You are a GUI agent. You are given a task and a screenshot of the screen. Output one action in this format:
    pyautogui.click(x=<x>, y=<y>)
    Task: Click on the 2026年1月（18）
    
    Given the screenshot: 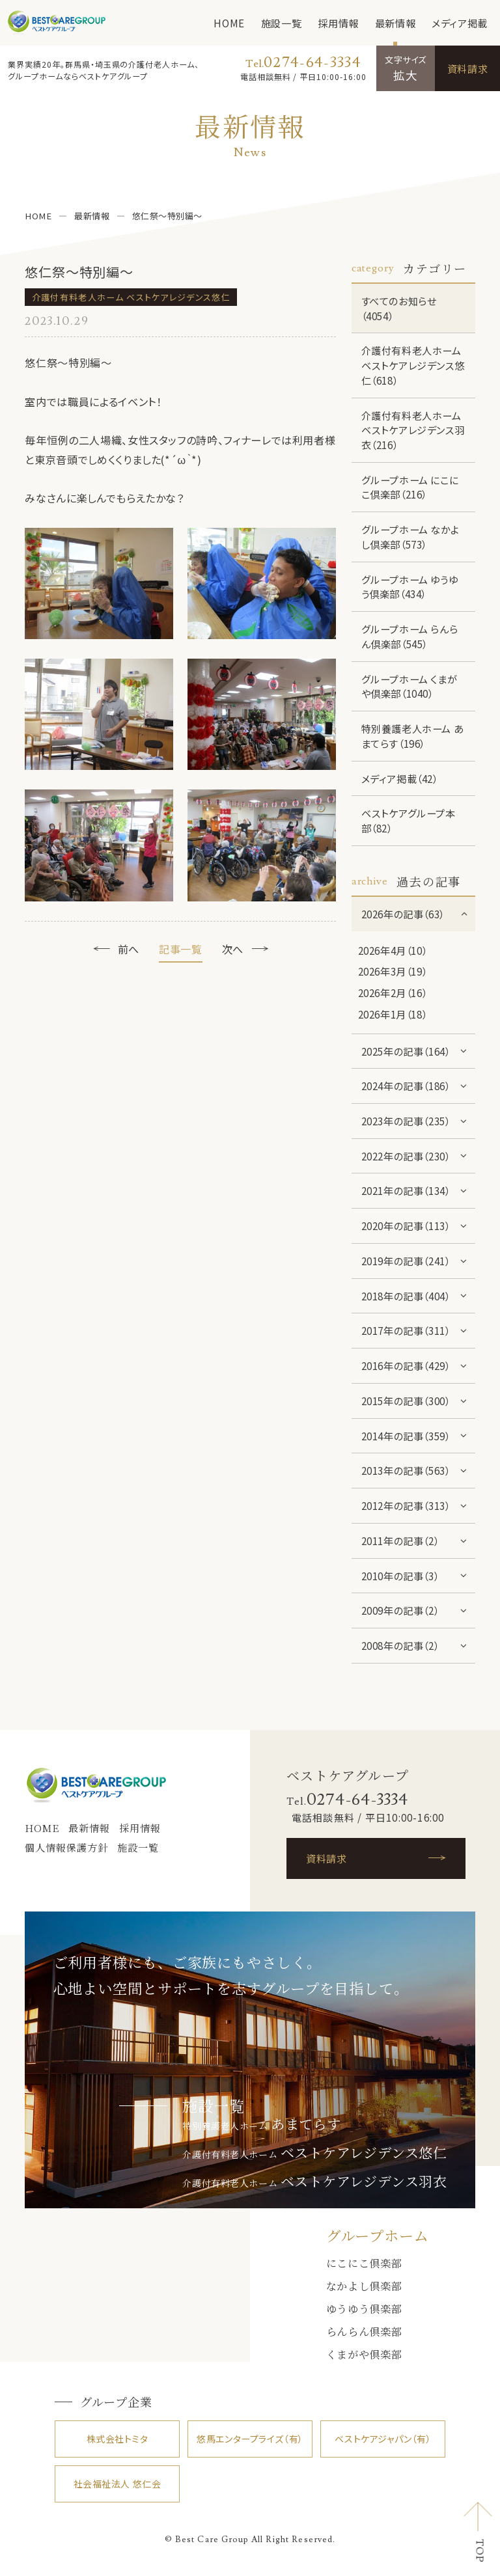 What is the action you would take?
    pyautogui.click(x=393, y=1014)
    